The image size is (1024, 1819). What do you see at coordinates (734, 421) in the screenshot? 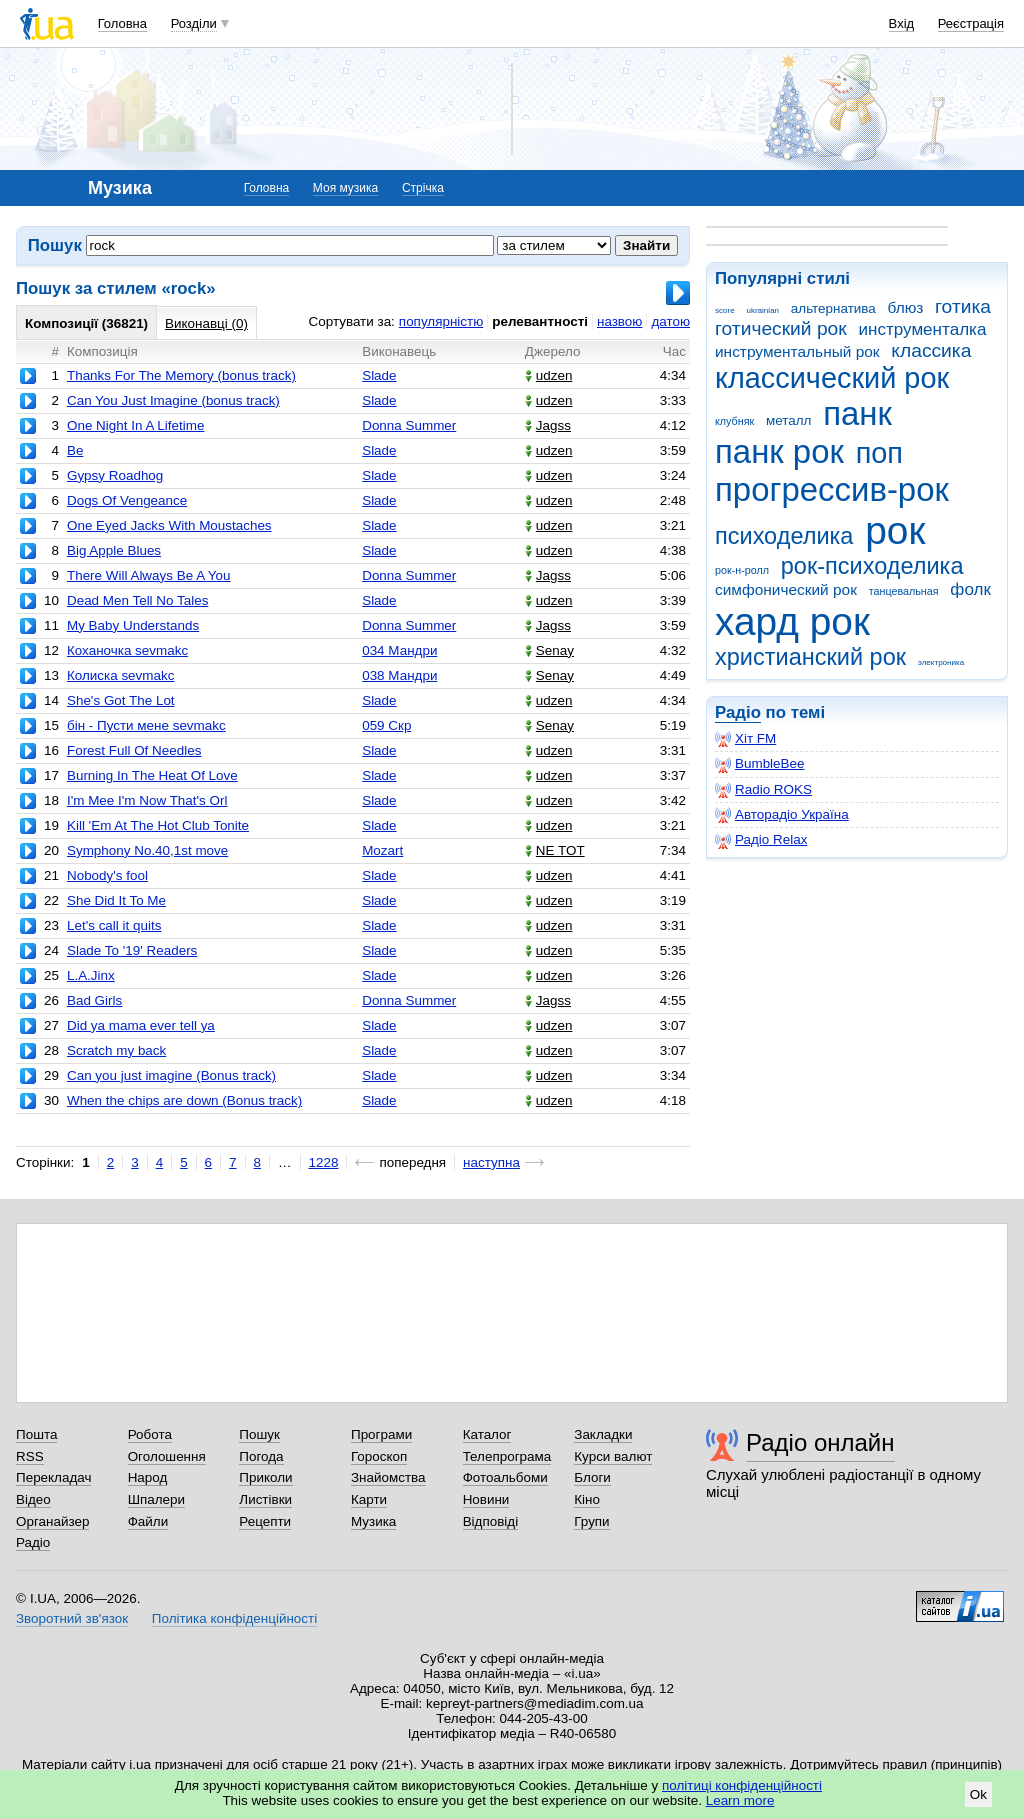
I see `клубняк` at bounding box center [734, 421].